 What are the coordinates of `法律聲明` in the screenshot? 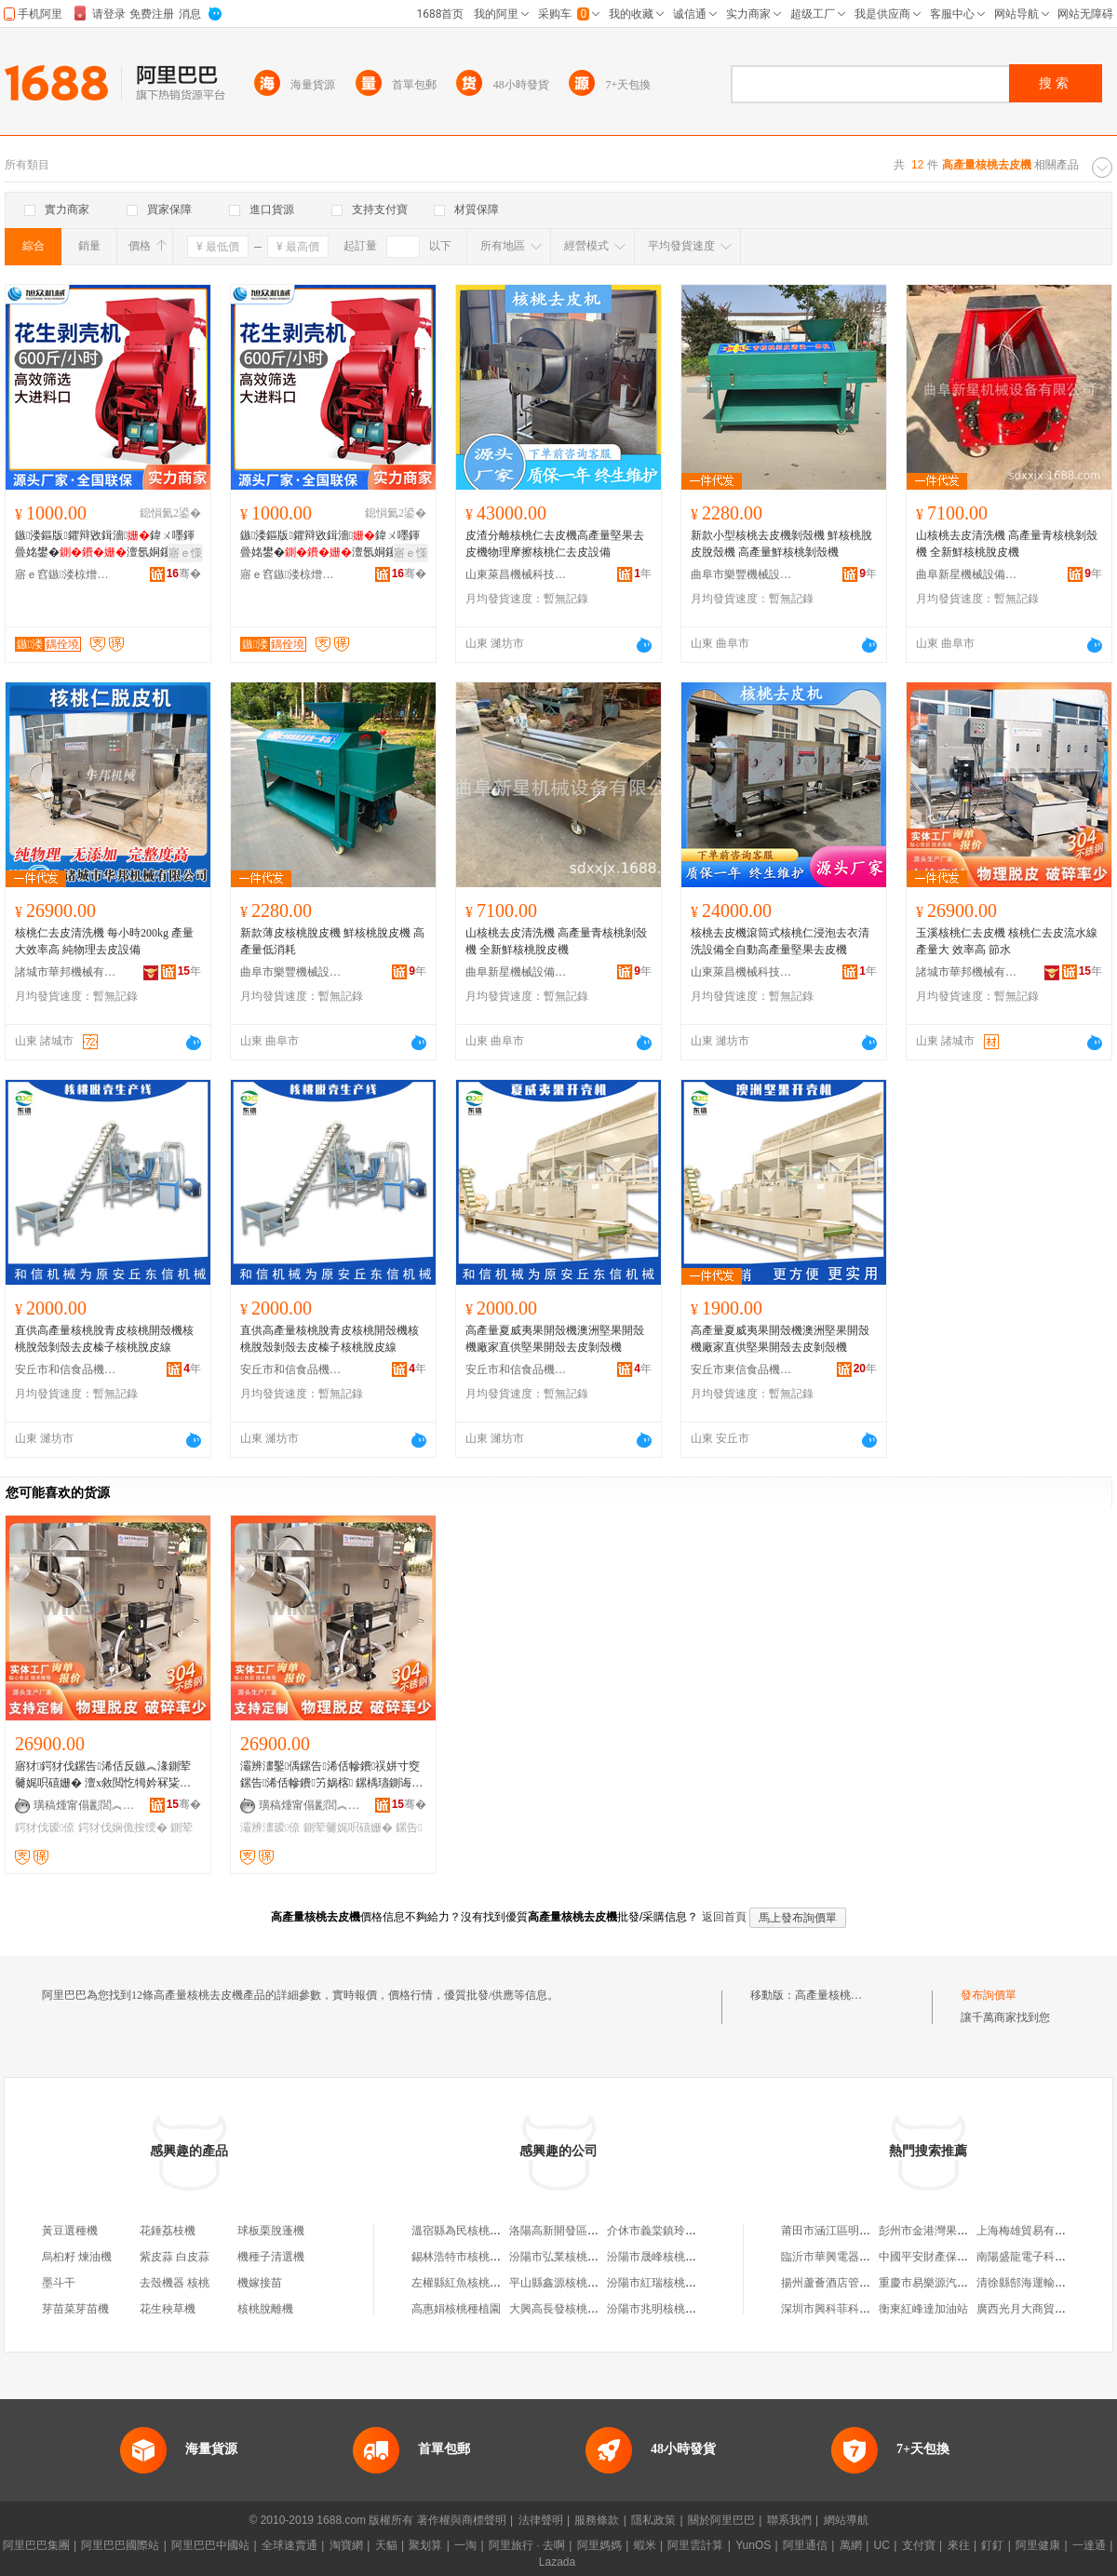 It's located at (540, 2520).